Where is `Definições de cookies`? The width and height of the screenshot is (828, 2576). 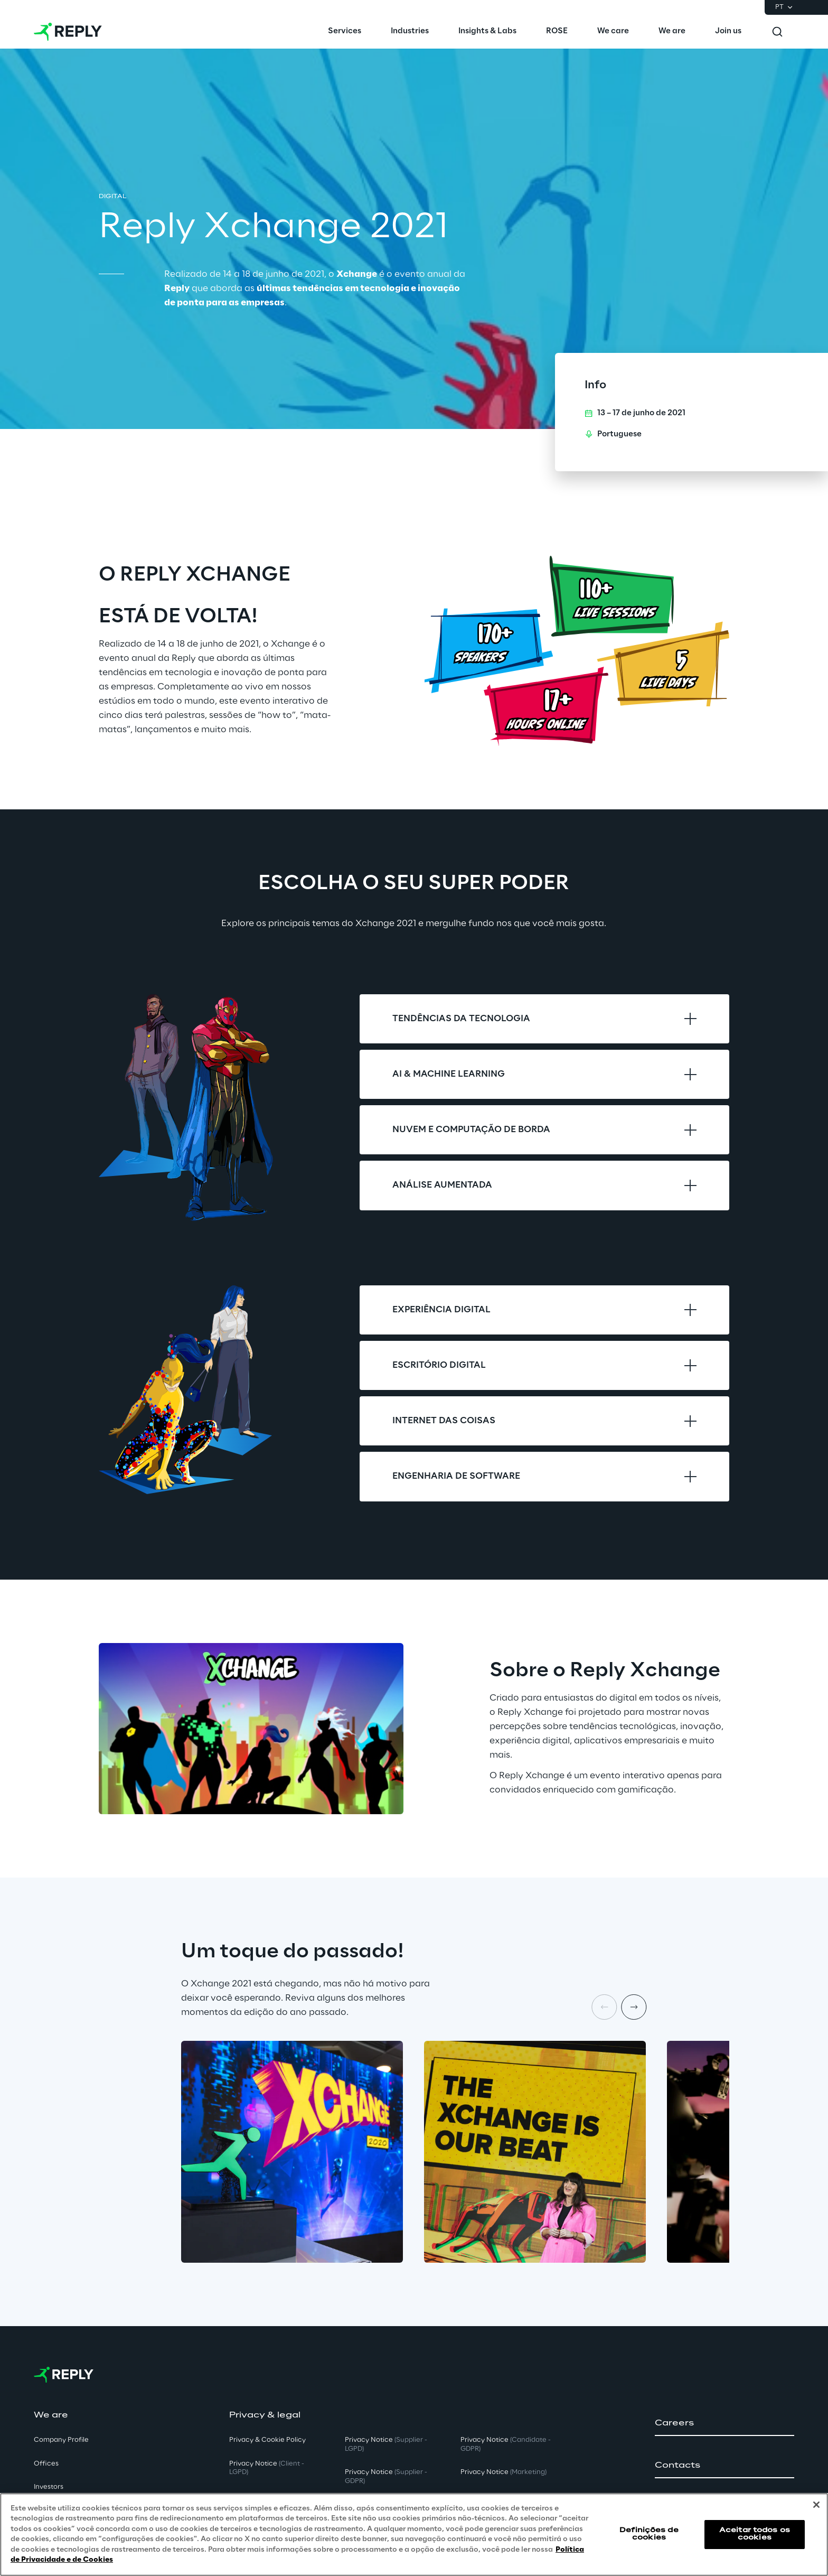 Definições de cookies is located at coordinates (649, 2534).